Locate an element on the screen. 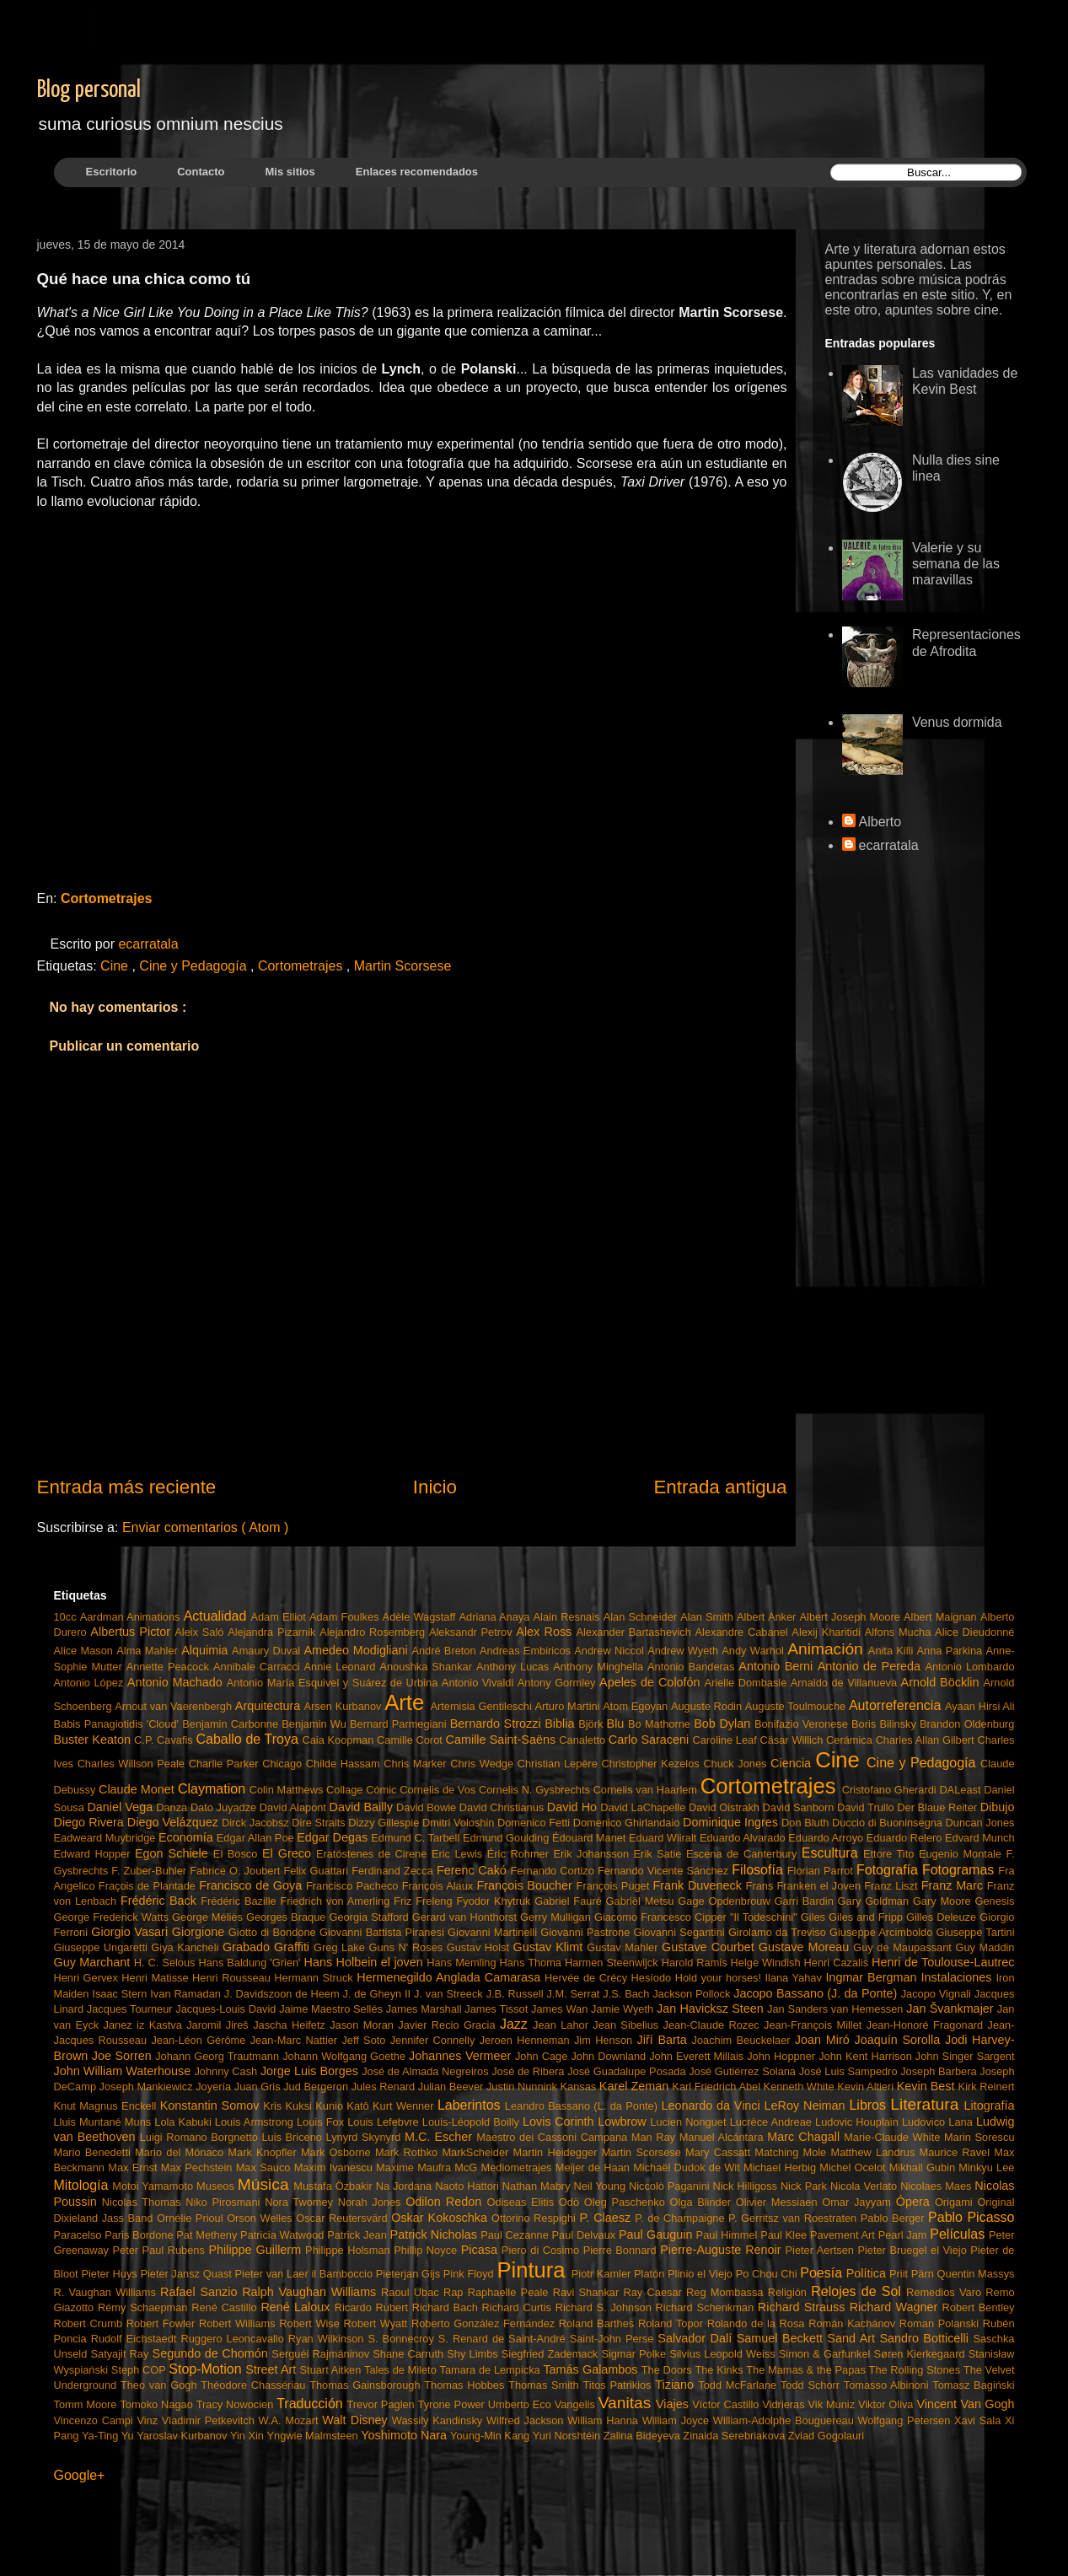 The image size is (1068, 2576). Ya-Ting Yu is located at coordinates (109, 2435).